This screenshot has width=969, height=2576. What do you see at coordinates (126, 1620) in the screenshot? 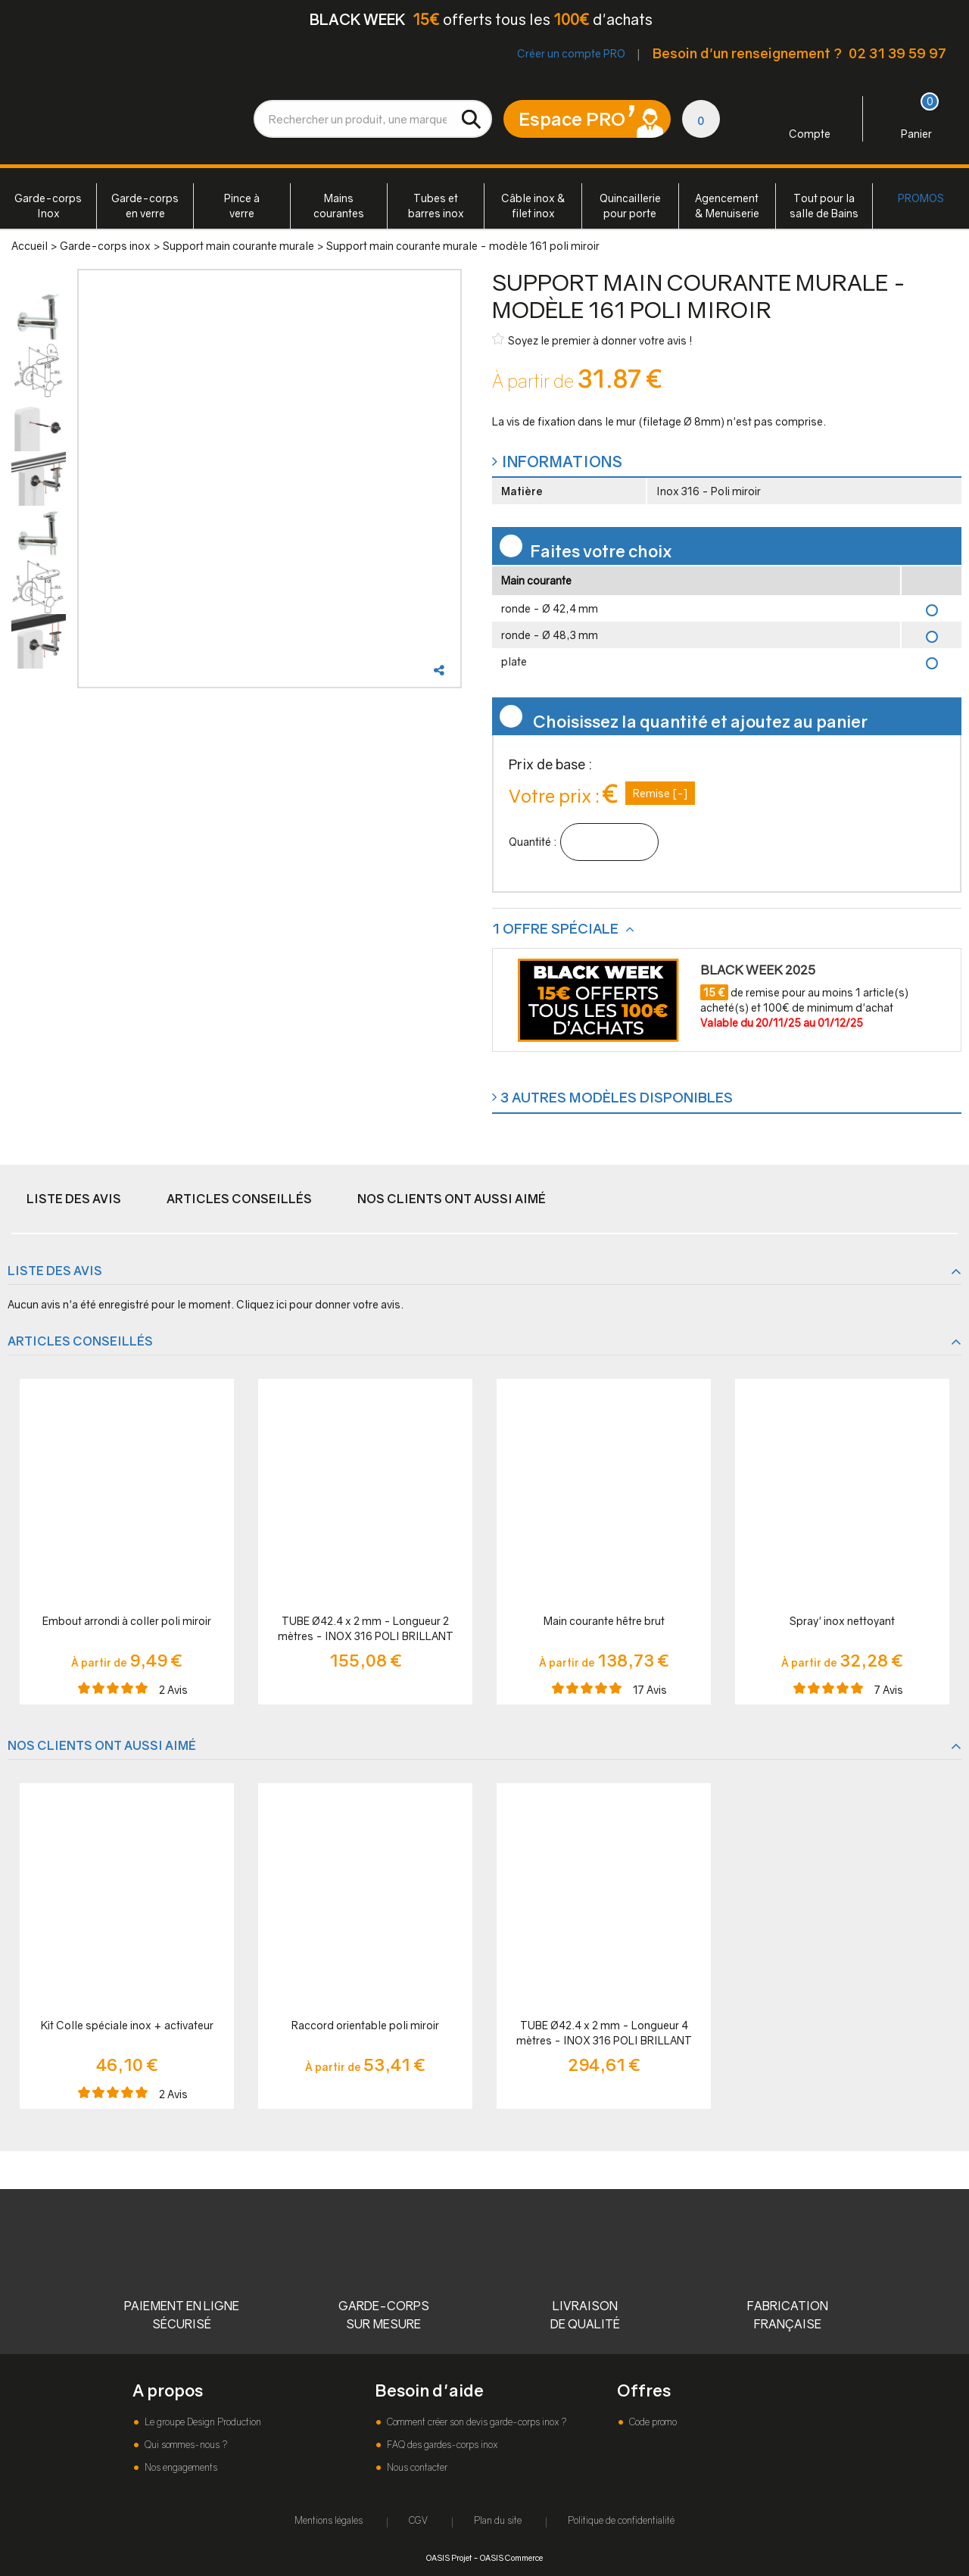
I see `Embout arrondi à coller poli miroir` at bounding box center [126, 1620].